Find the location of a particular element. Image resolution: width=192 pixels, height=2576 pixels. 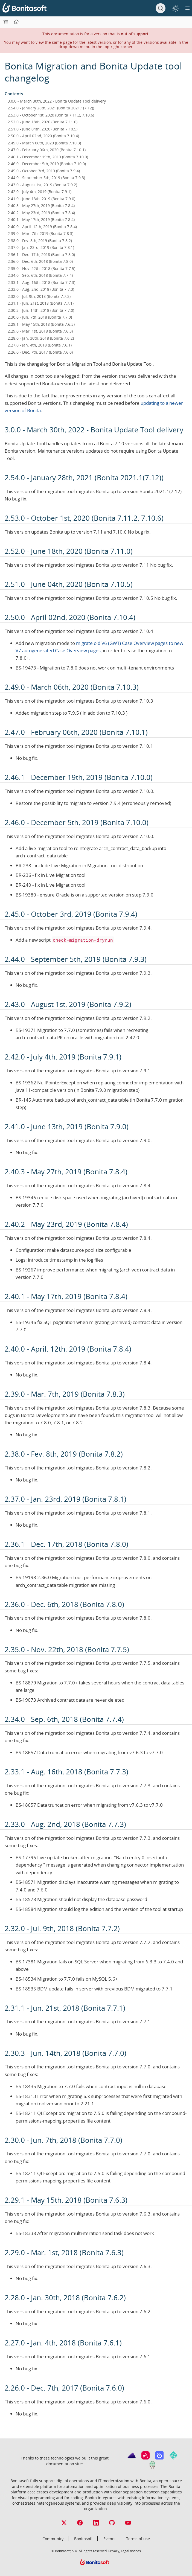

2.40.1 - May 17th, 2019 (Bonita 7.8.4) is located at coordinates (41, 219).